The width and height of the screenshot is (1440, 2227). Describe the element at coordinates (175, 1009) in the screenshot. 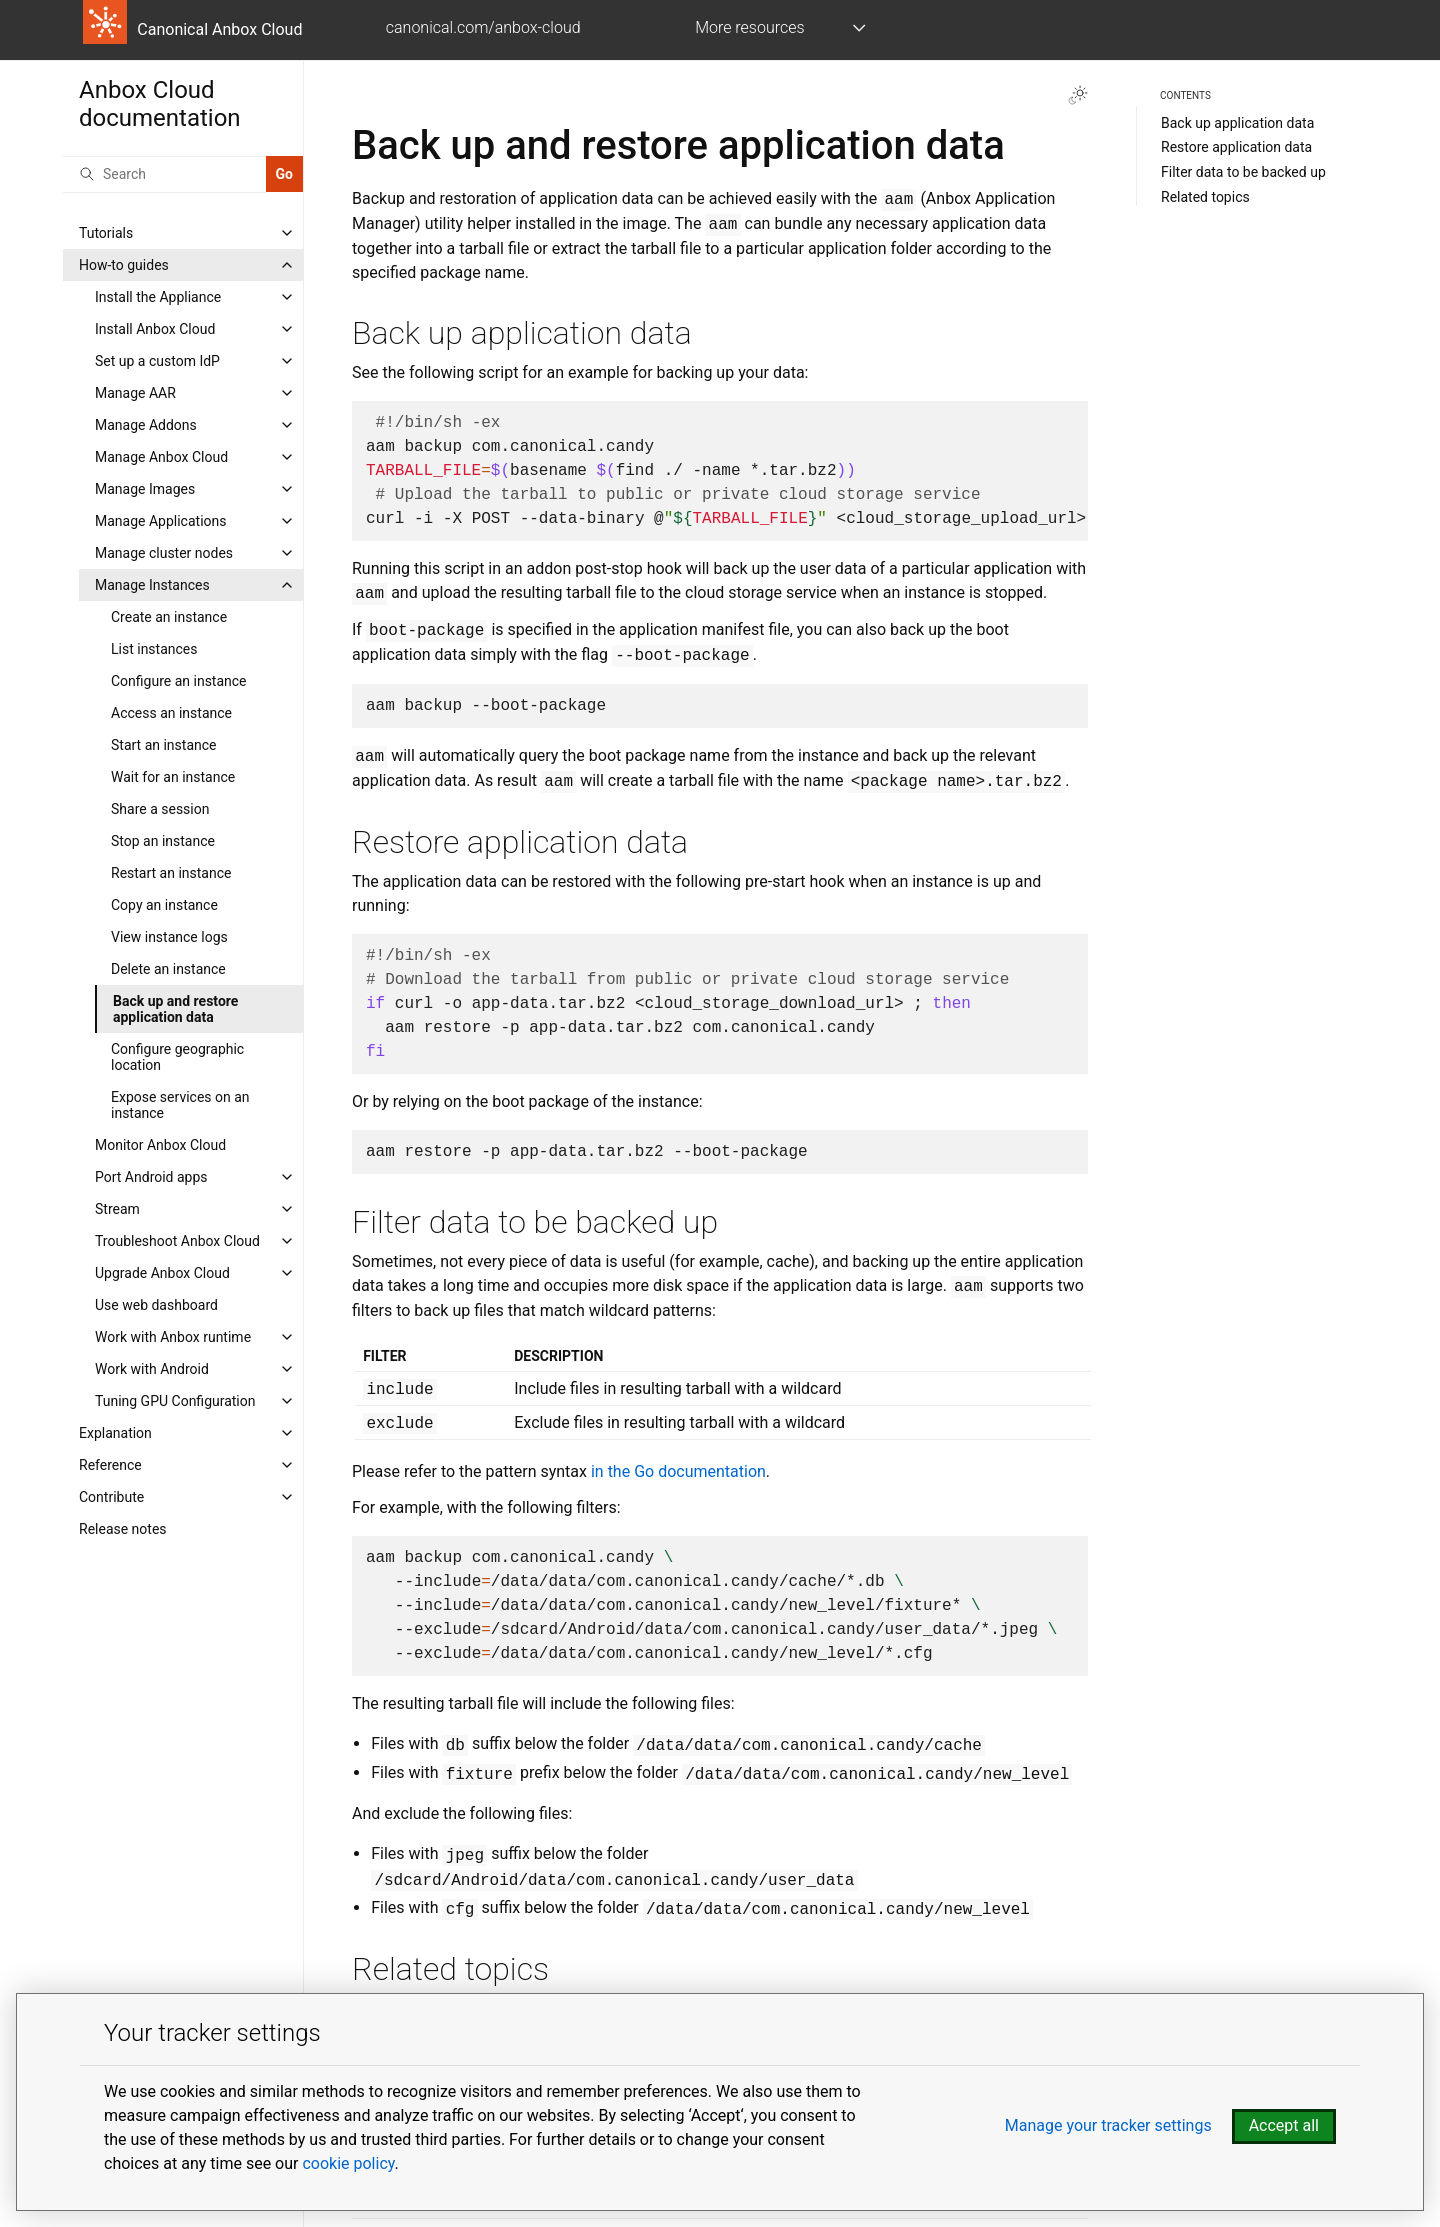

I see `Back up and restore application data` at that location.